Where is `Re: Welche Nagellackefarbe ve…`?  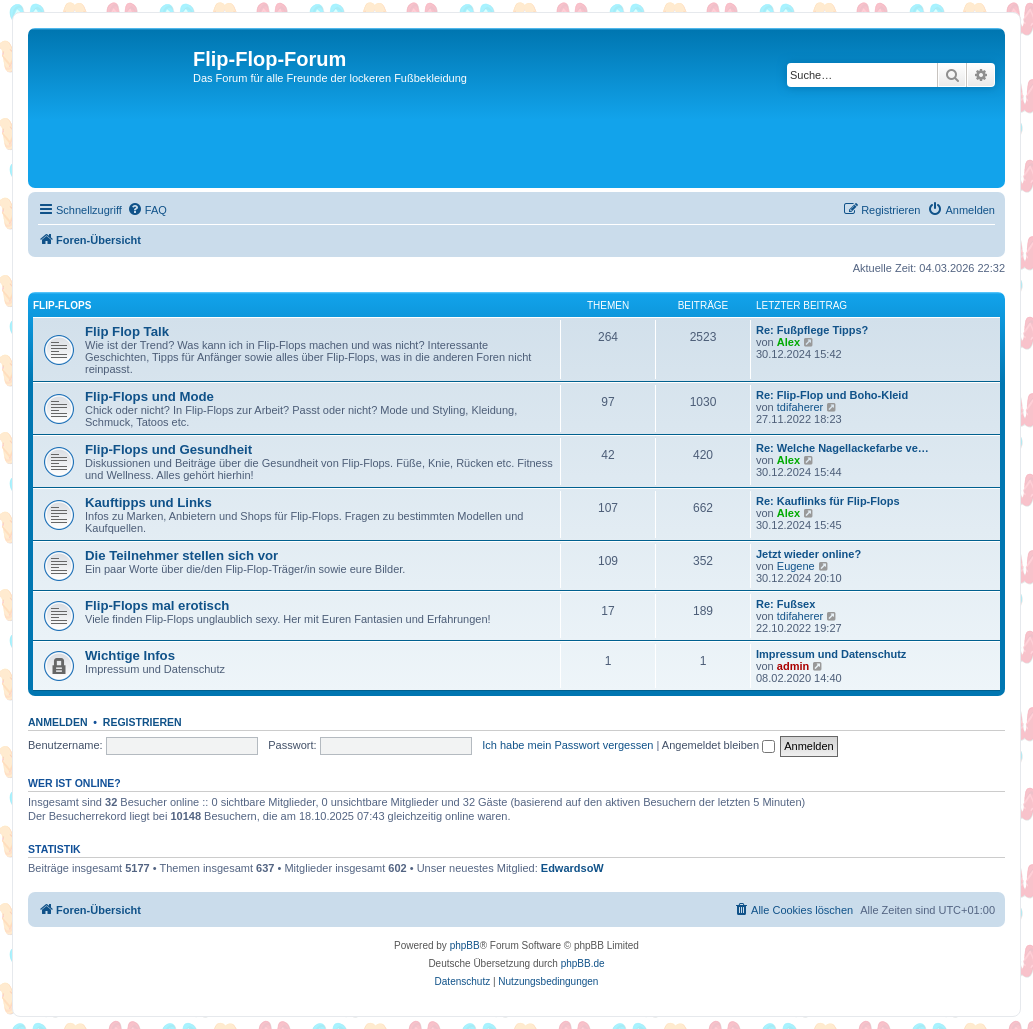
Re: Welche Nagellackefarbe ve… is located at coordinates (842, 448).